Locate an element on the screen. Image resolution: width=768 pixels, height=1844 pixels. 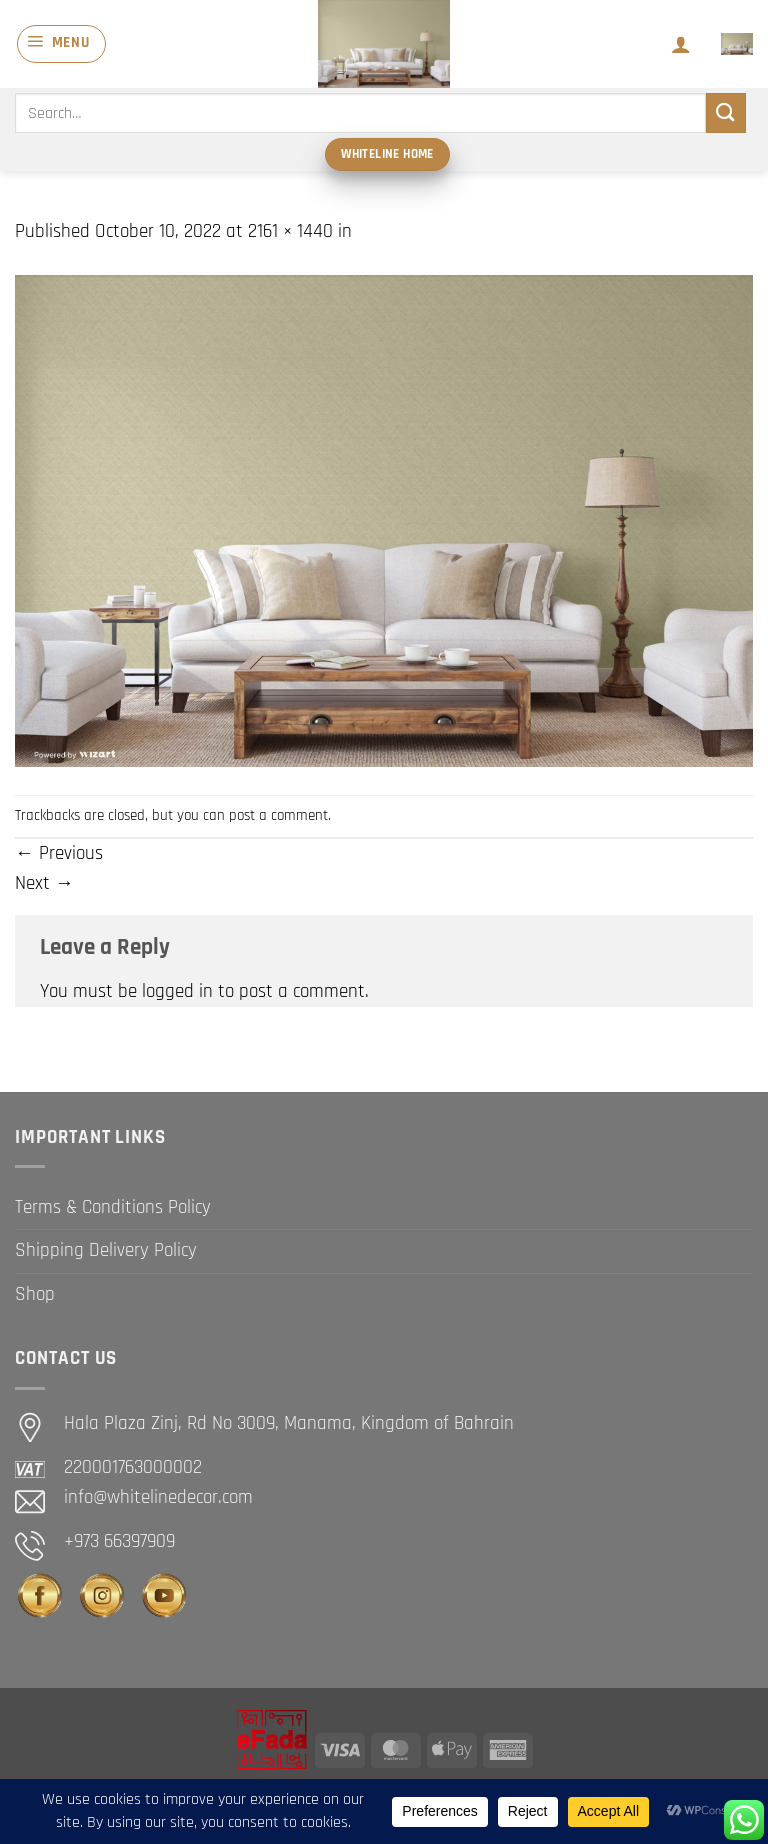
[button] is located at coordinates (61, 44).